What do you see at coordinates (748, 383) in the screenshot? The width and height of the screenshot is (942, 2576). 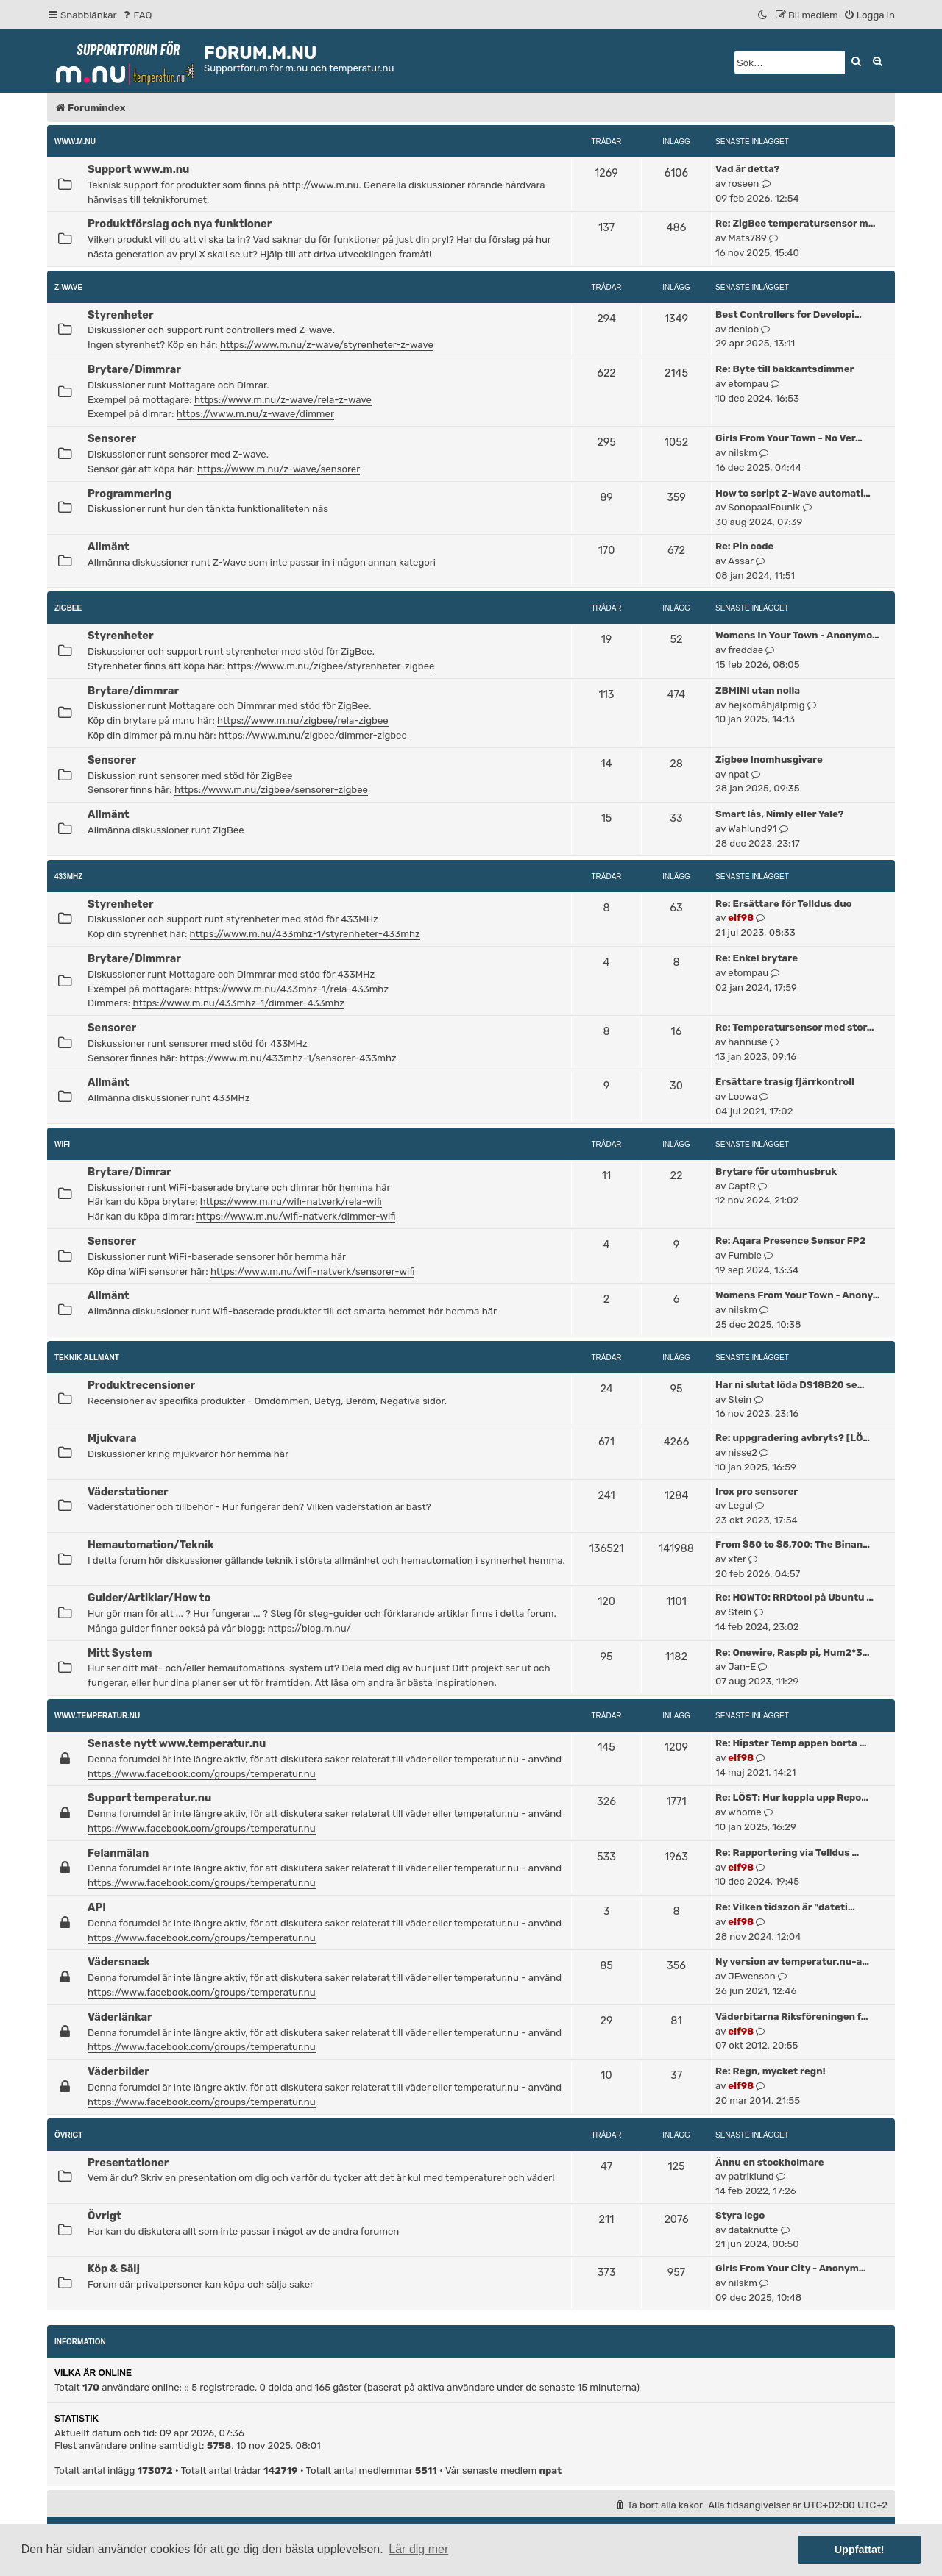 I see `etompau` at bounding box center [748, 383].